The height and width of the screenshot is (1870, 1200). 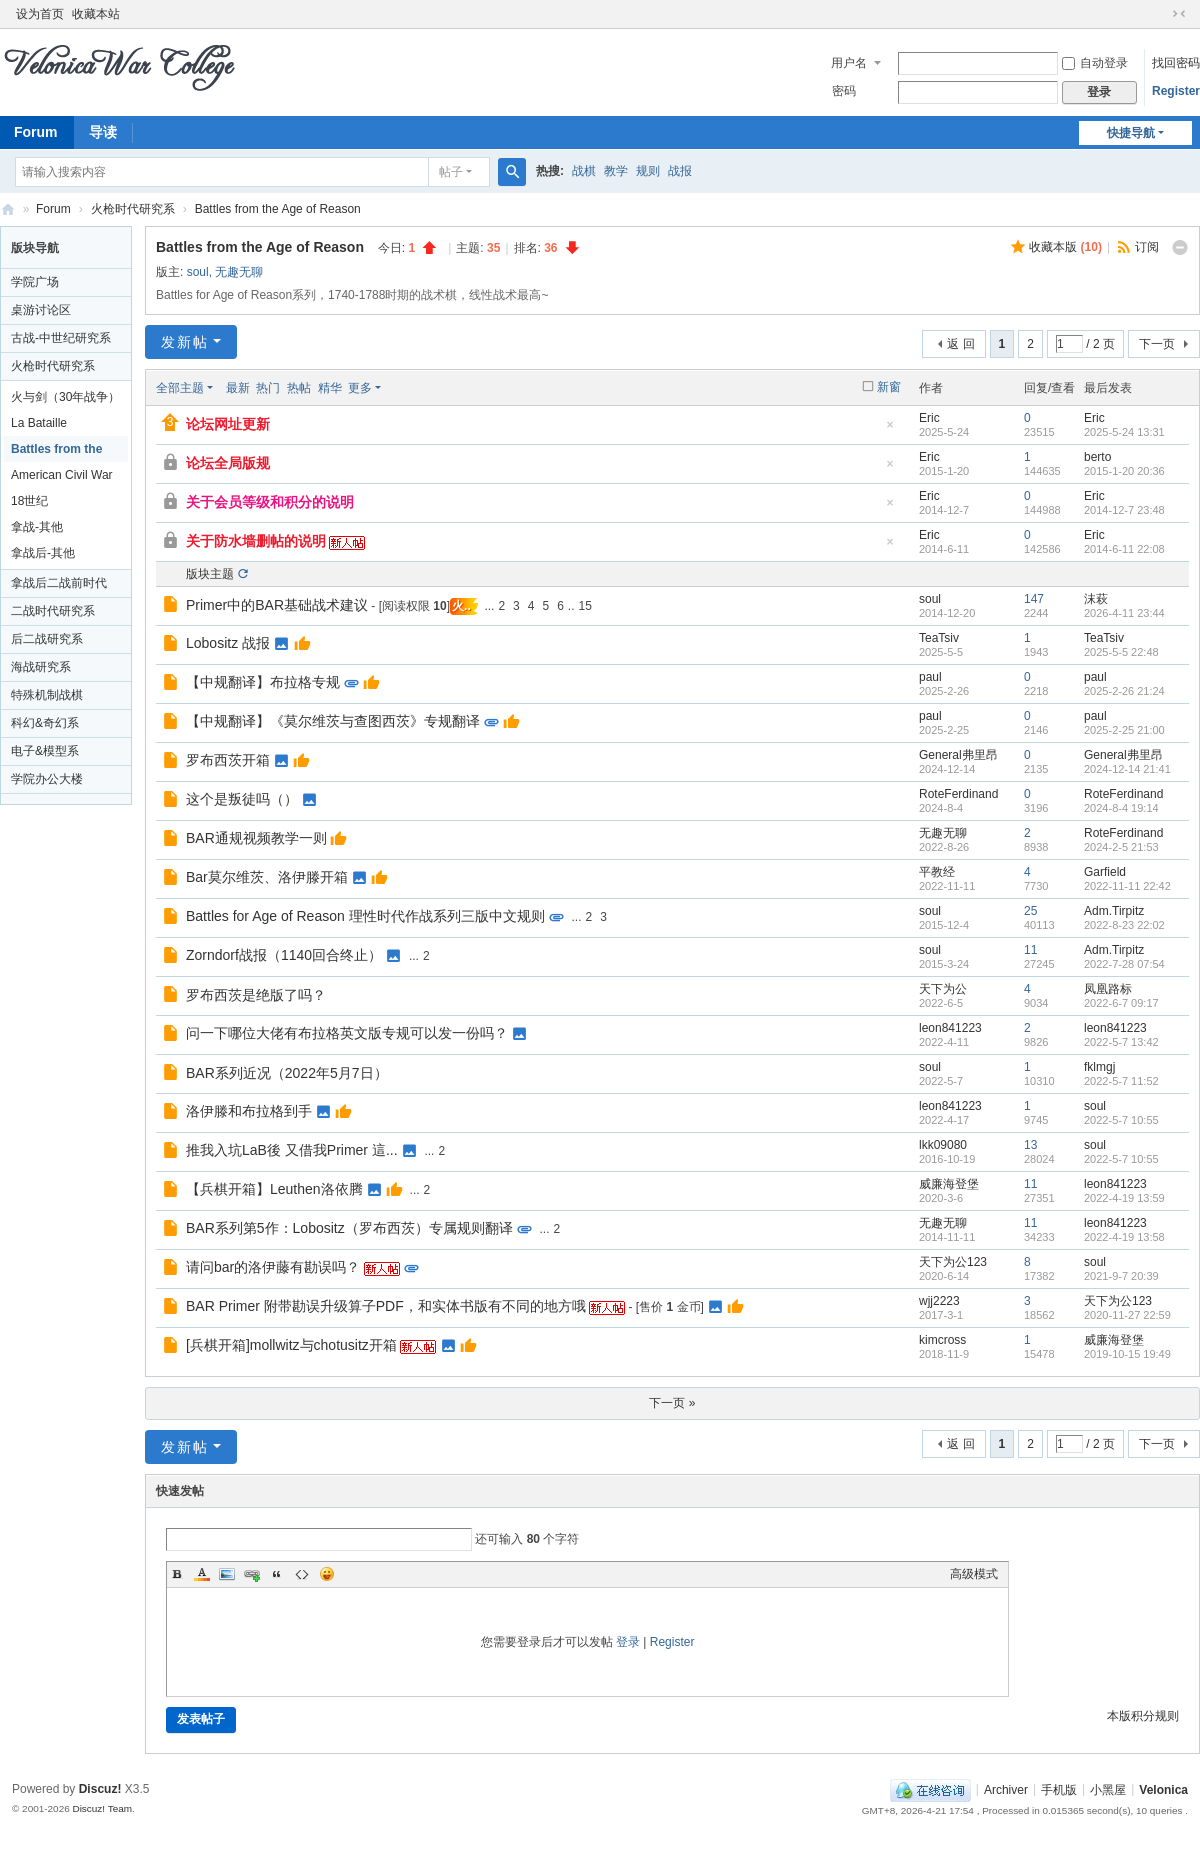 What do you see at coordinates (1124, 730) in the screenshot?
I see `2025-2-25 21:00` at bounding box center [1124, 730].